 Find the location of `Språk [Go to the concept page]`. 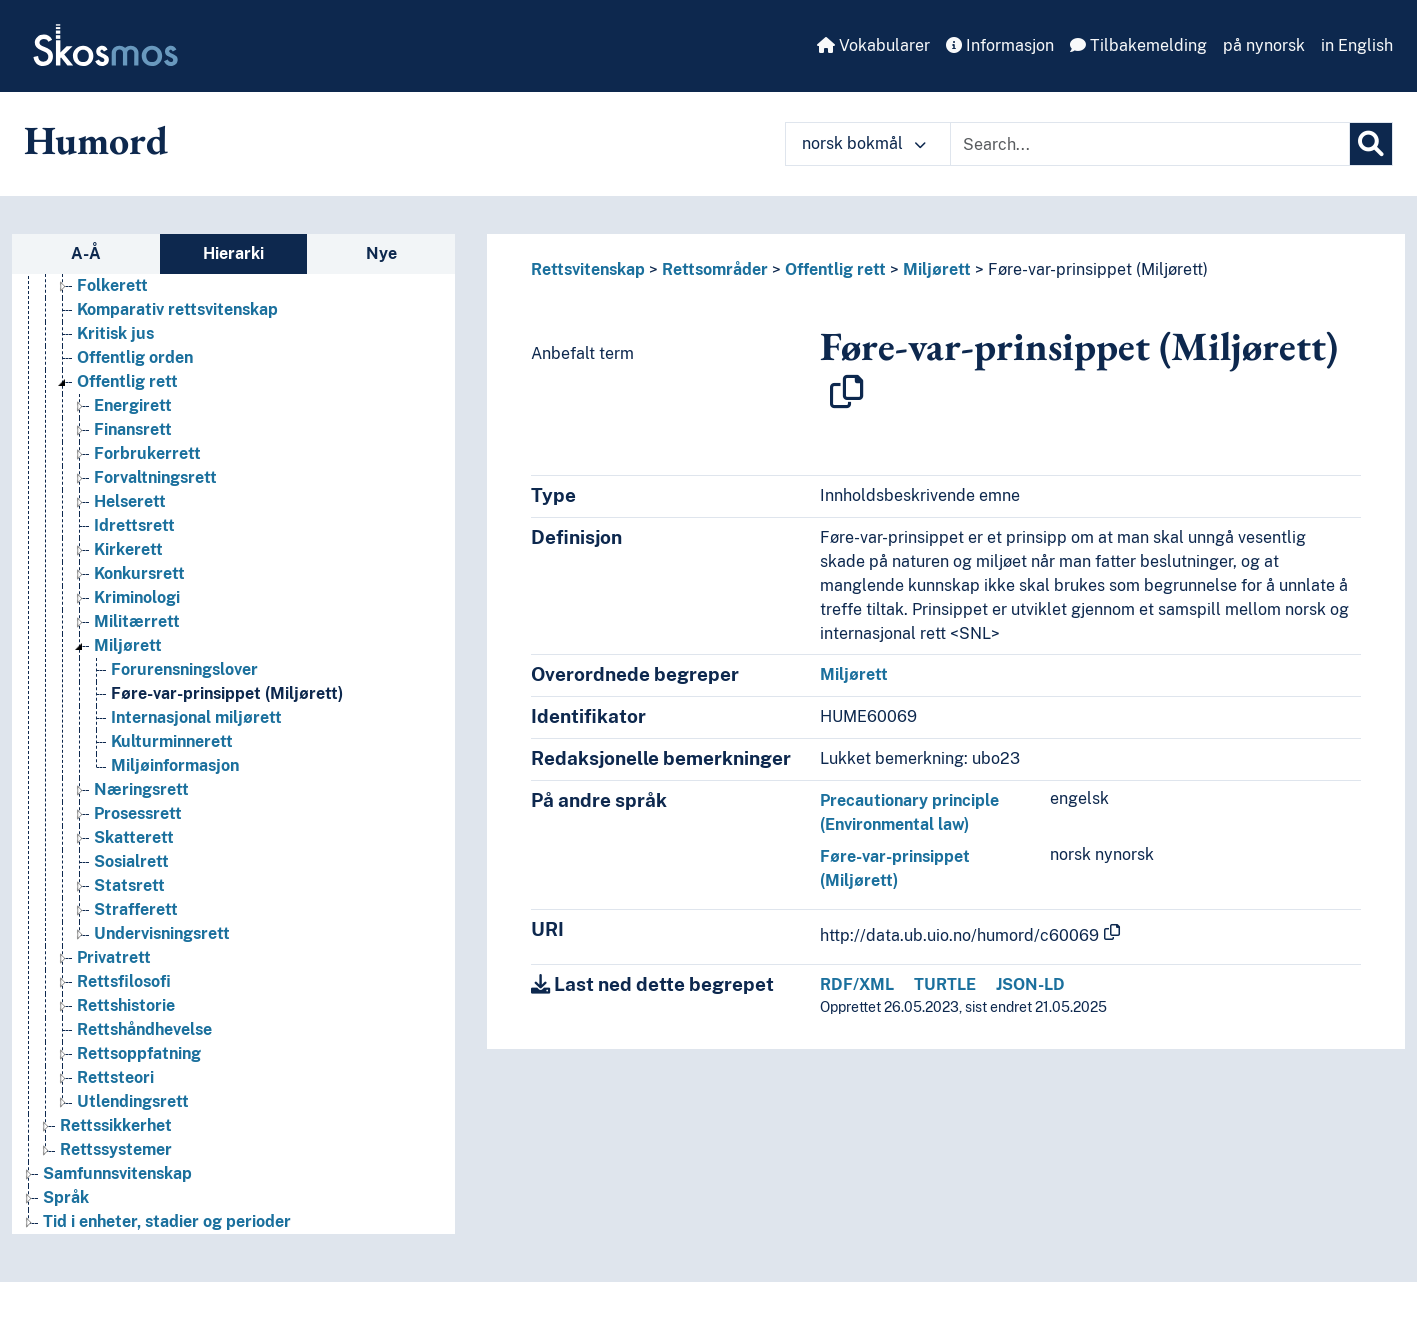

Språk [Go to the concept page] is located at coordinates (66, 1197).